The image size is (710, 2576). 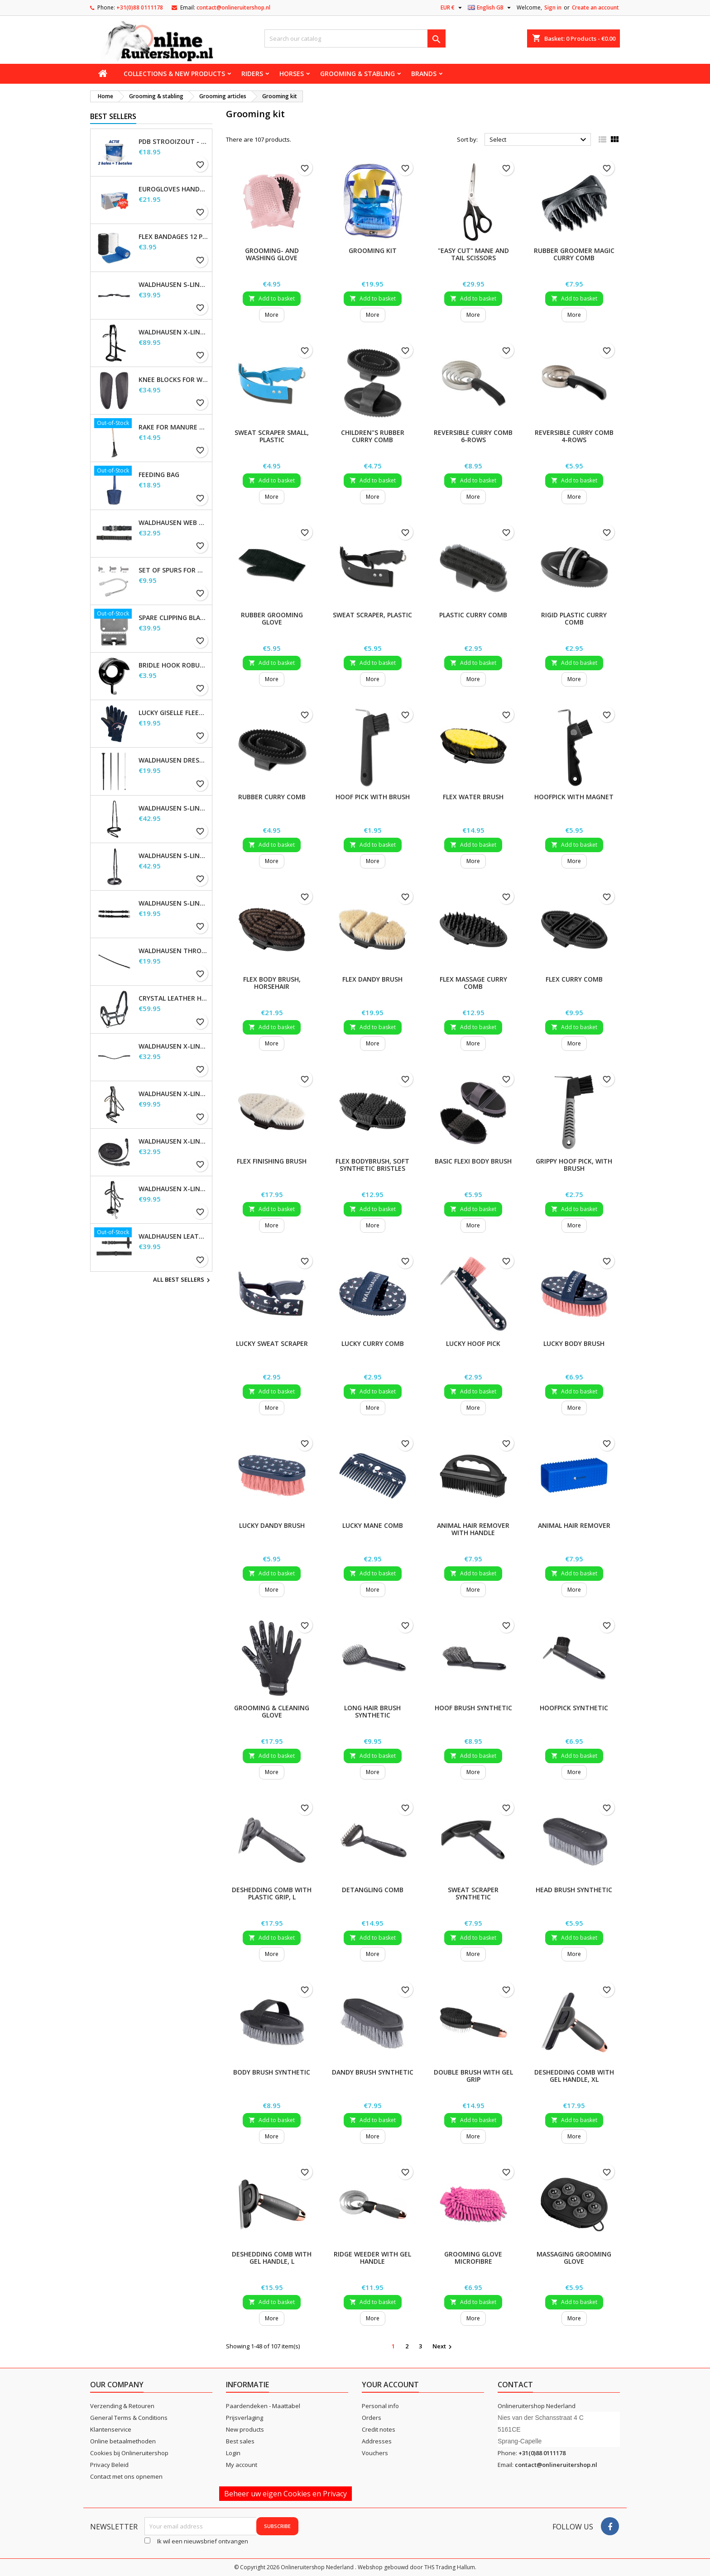 What do you see at coordinates (129, 2453) in the screenshot?
I see `Cookies bij Onlineruitershop` at bounding box center [129, 2453].